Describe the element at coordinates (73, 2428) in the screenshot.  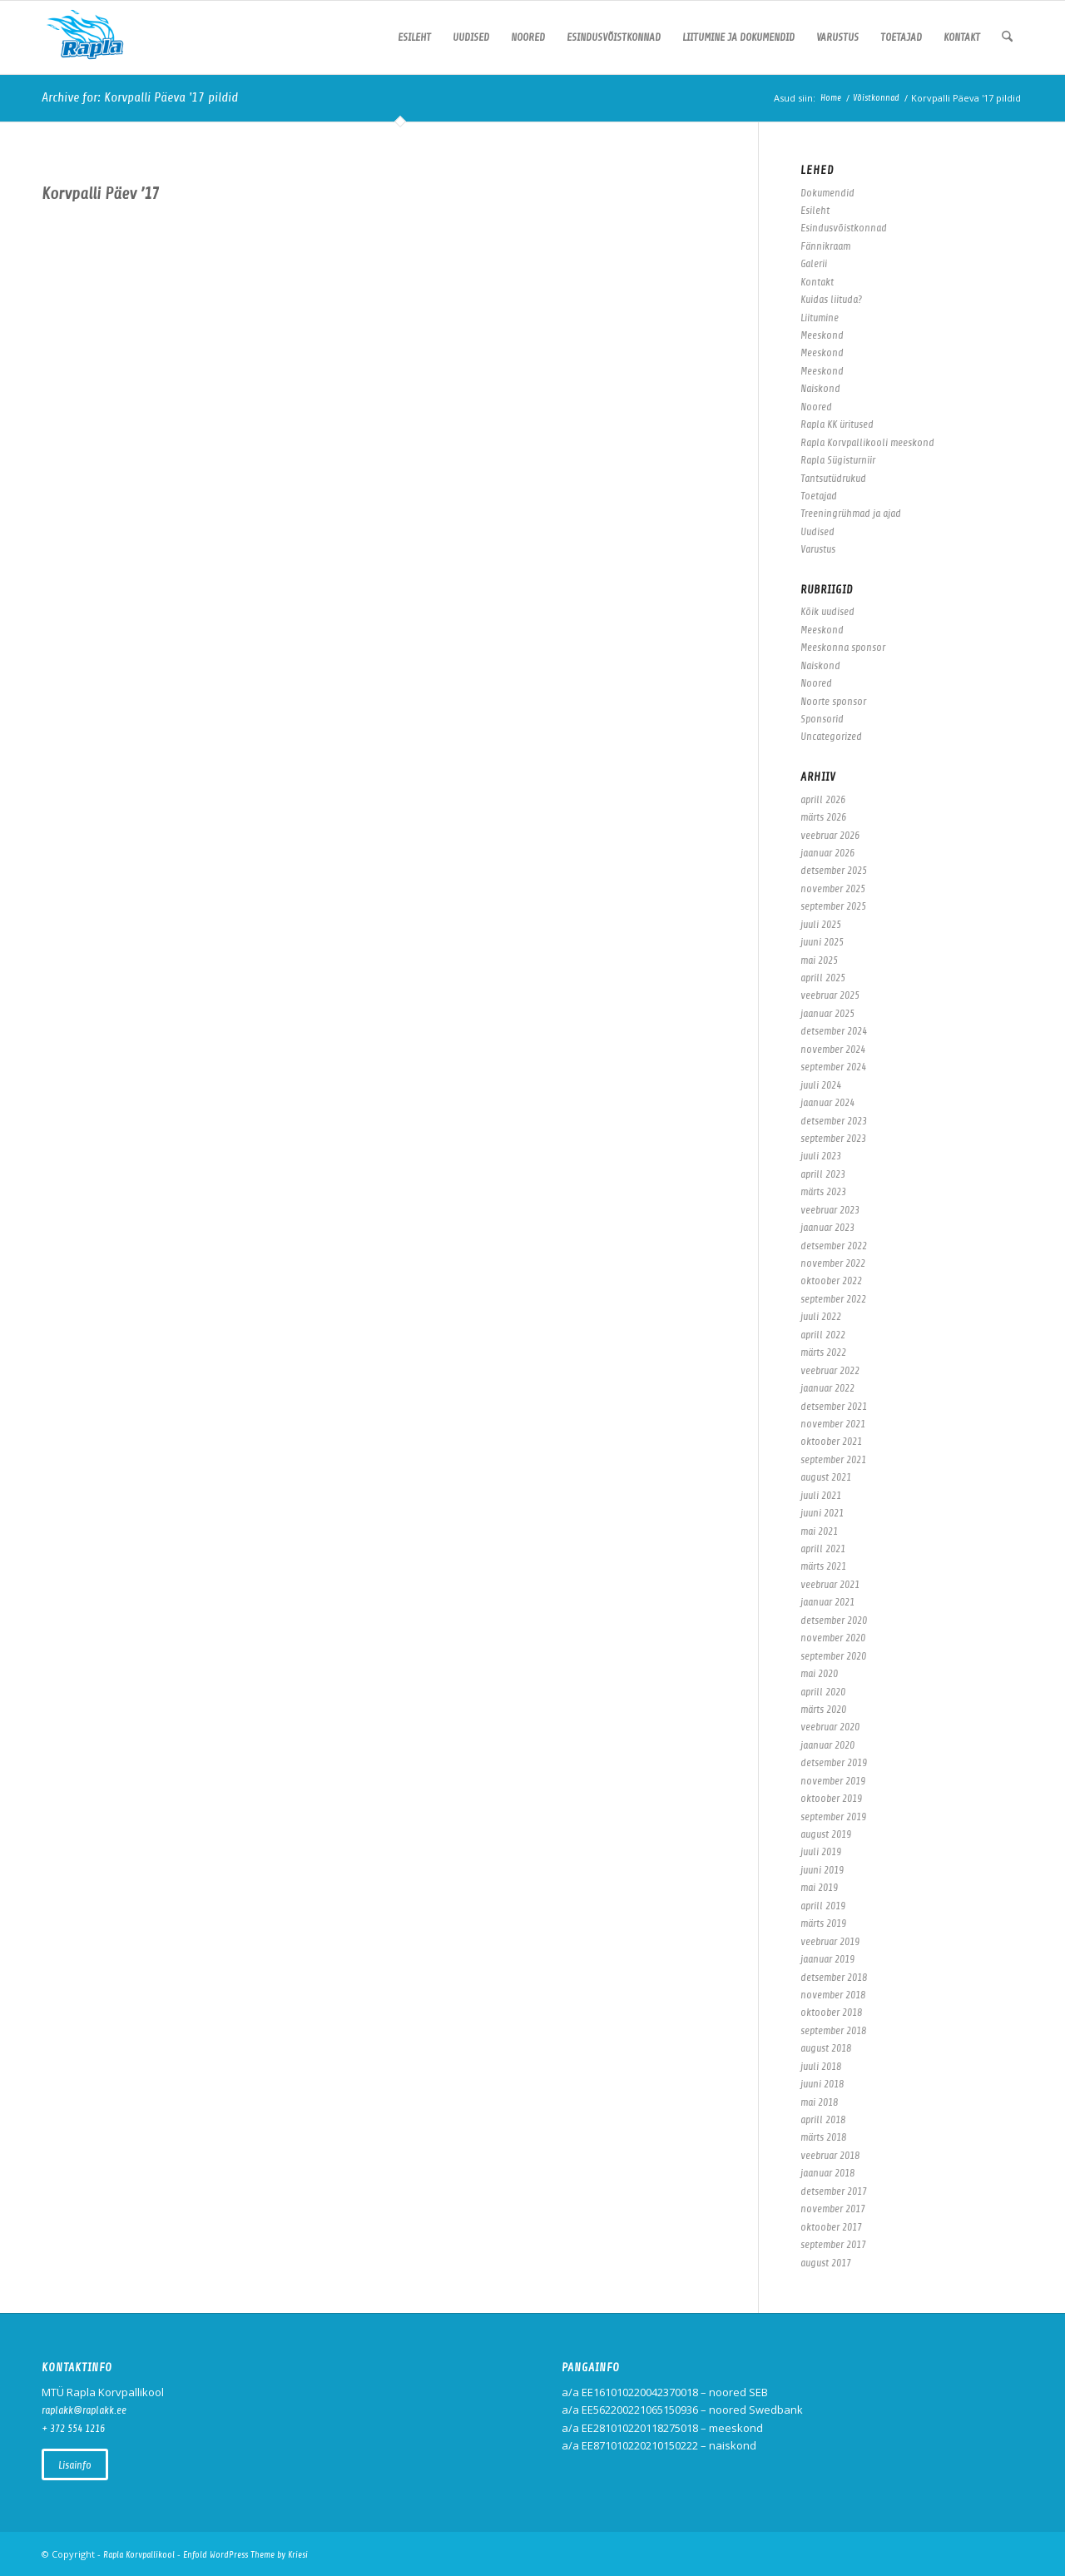
I see `+ 372 554 1216` at that location.